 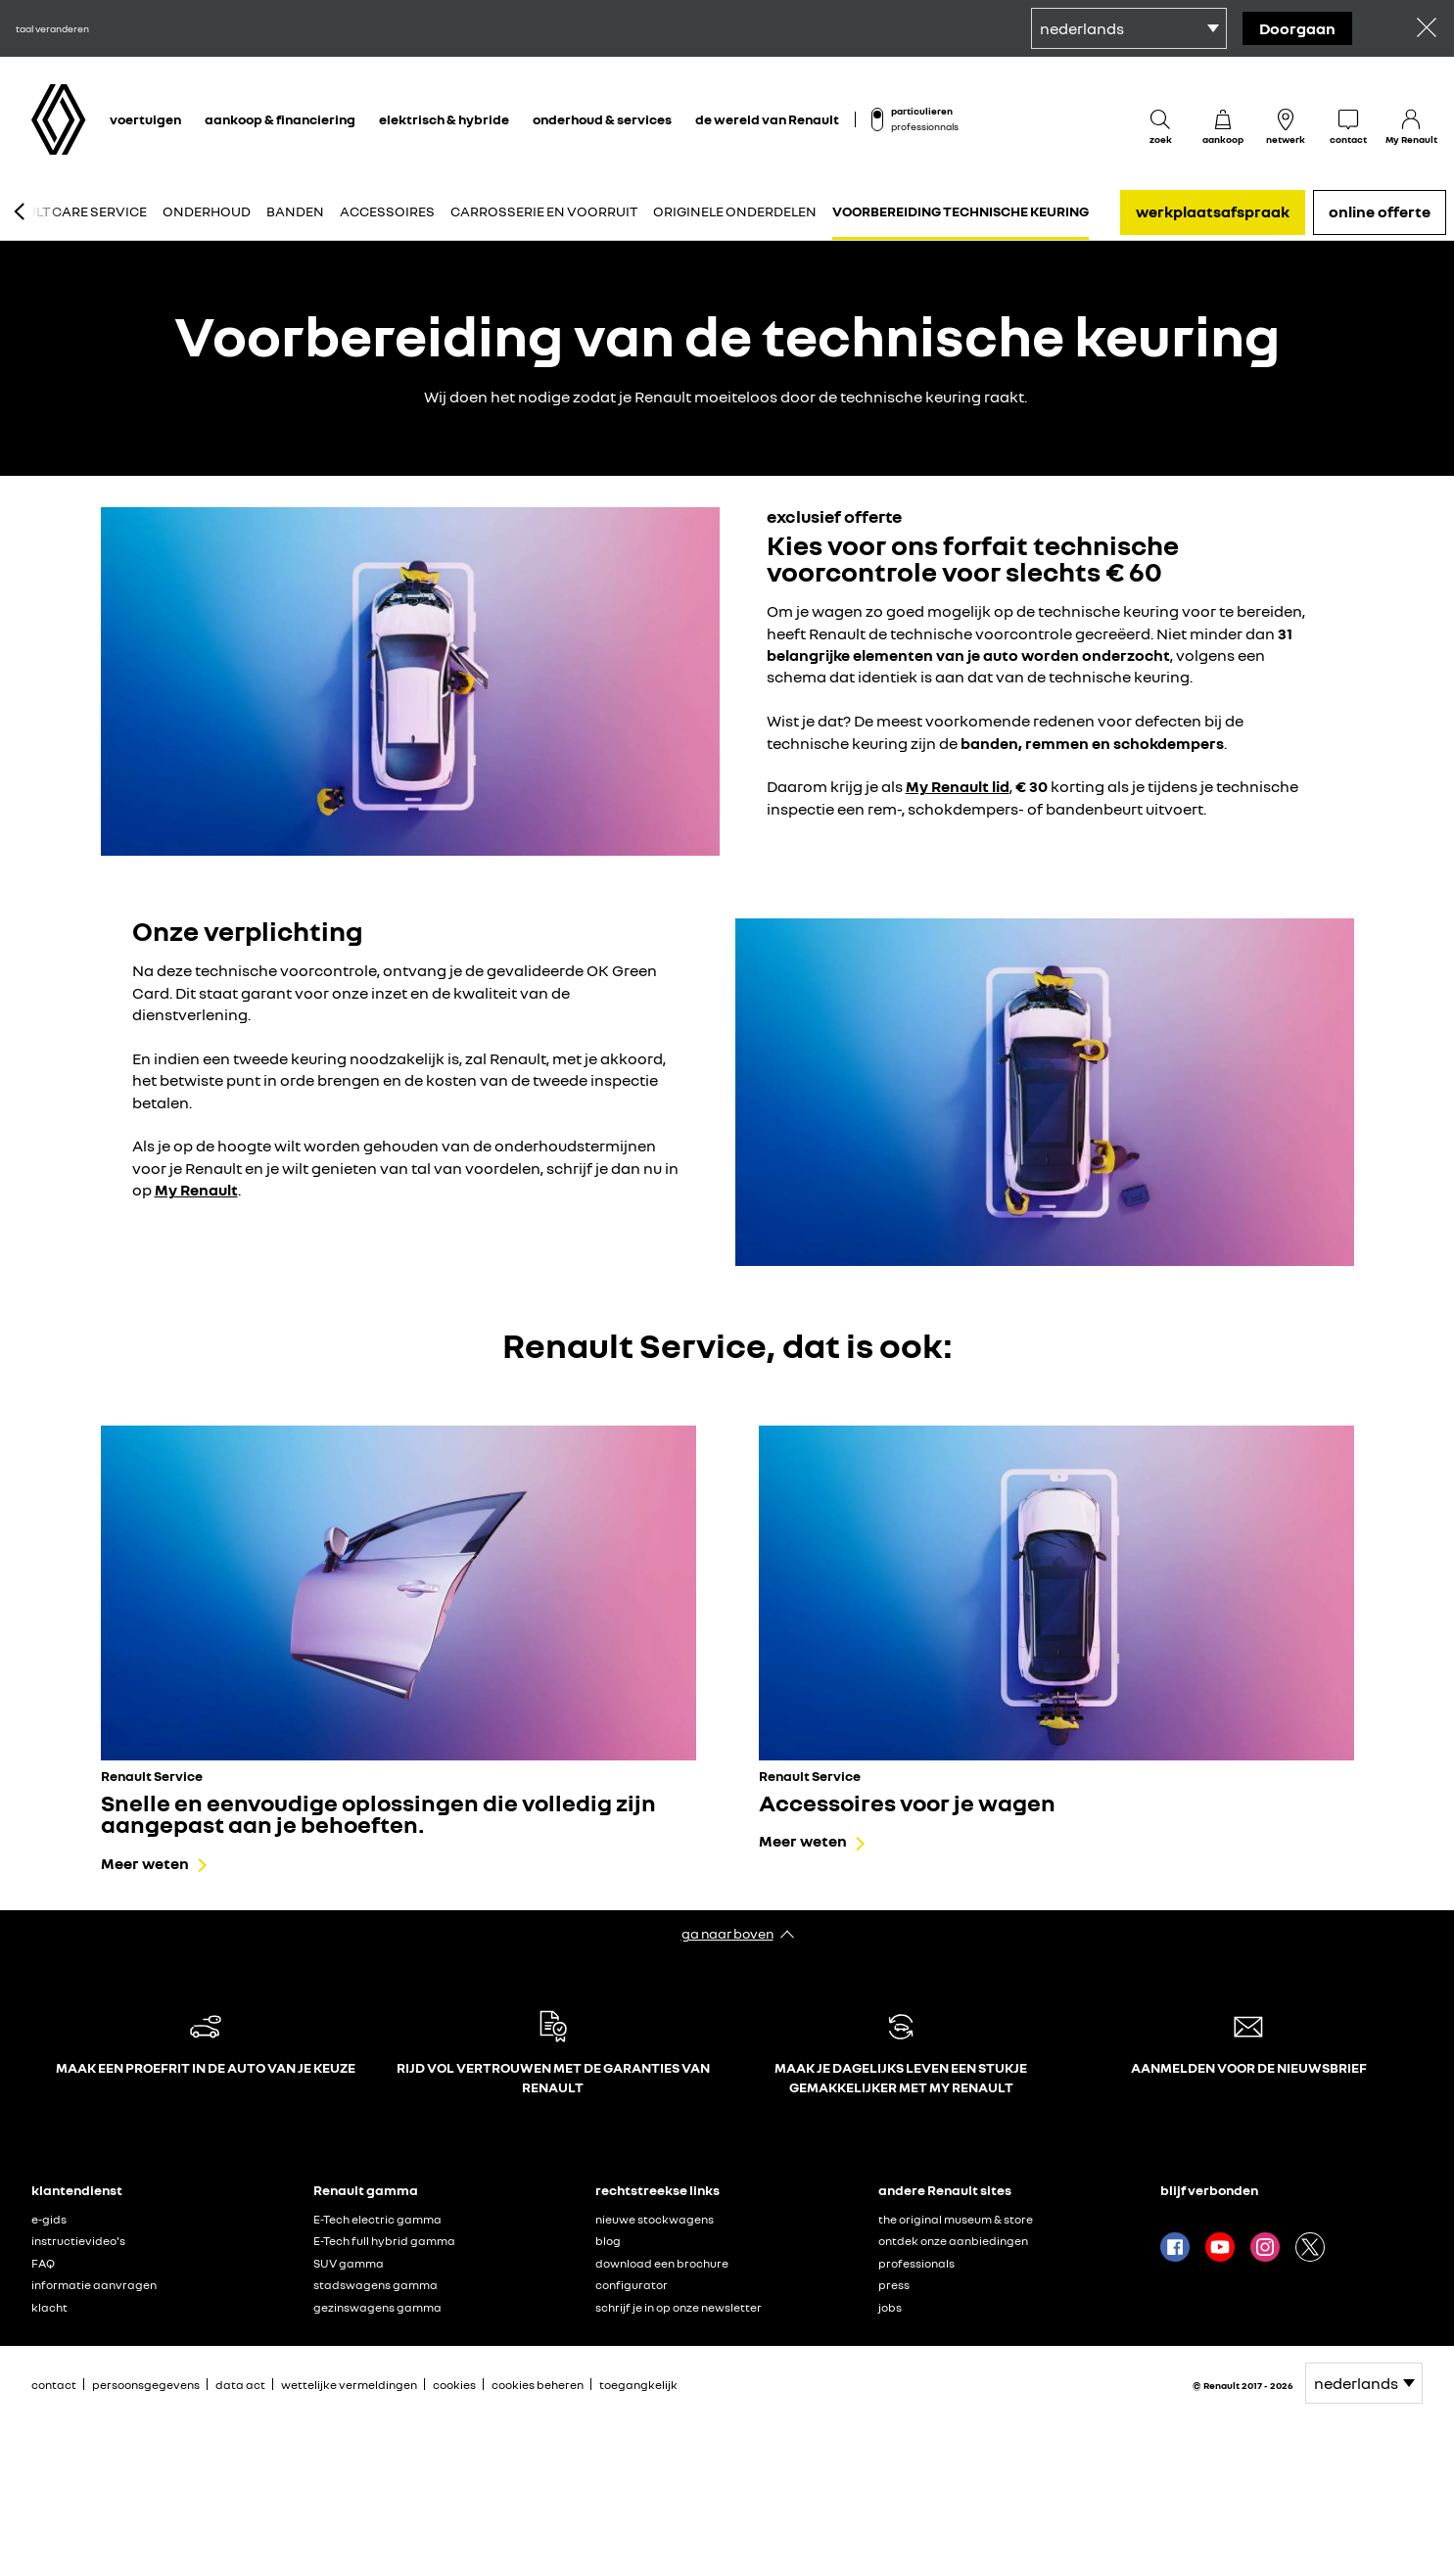 What do you see at coordinates (348, 2263) in the screenshot?
I see `SUV gamma` at bounding box center [348, 2263].